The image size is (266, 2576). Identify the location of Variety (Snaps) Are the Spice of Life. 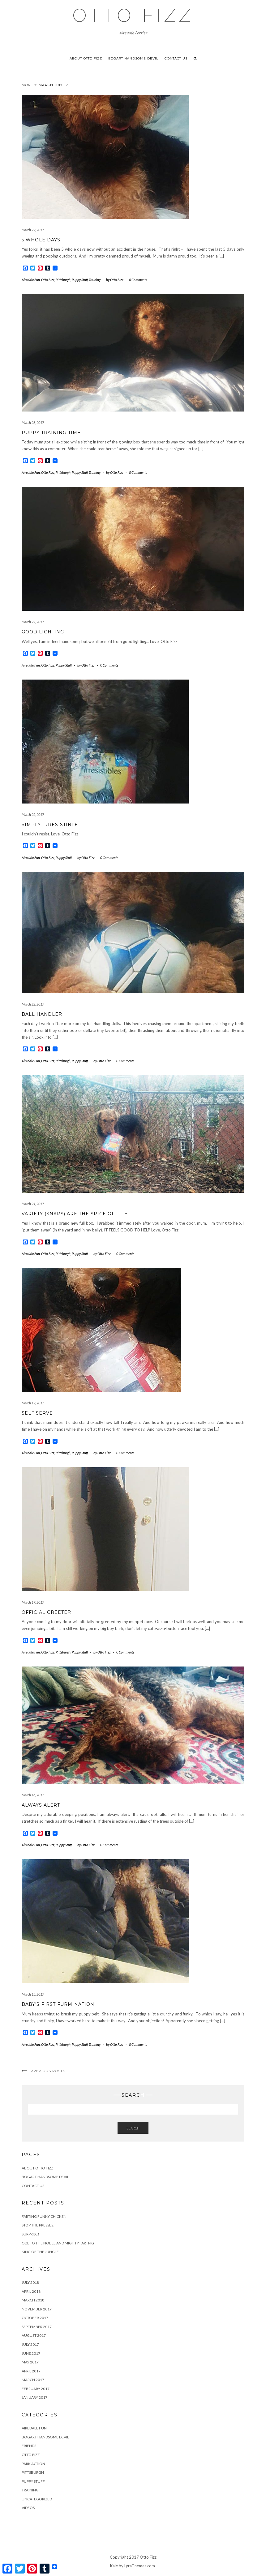
(75, 1214).